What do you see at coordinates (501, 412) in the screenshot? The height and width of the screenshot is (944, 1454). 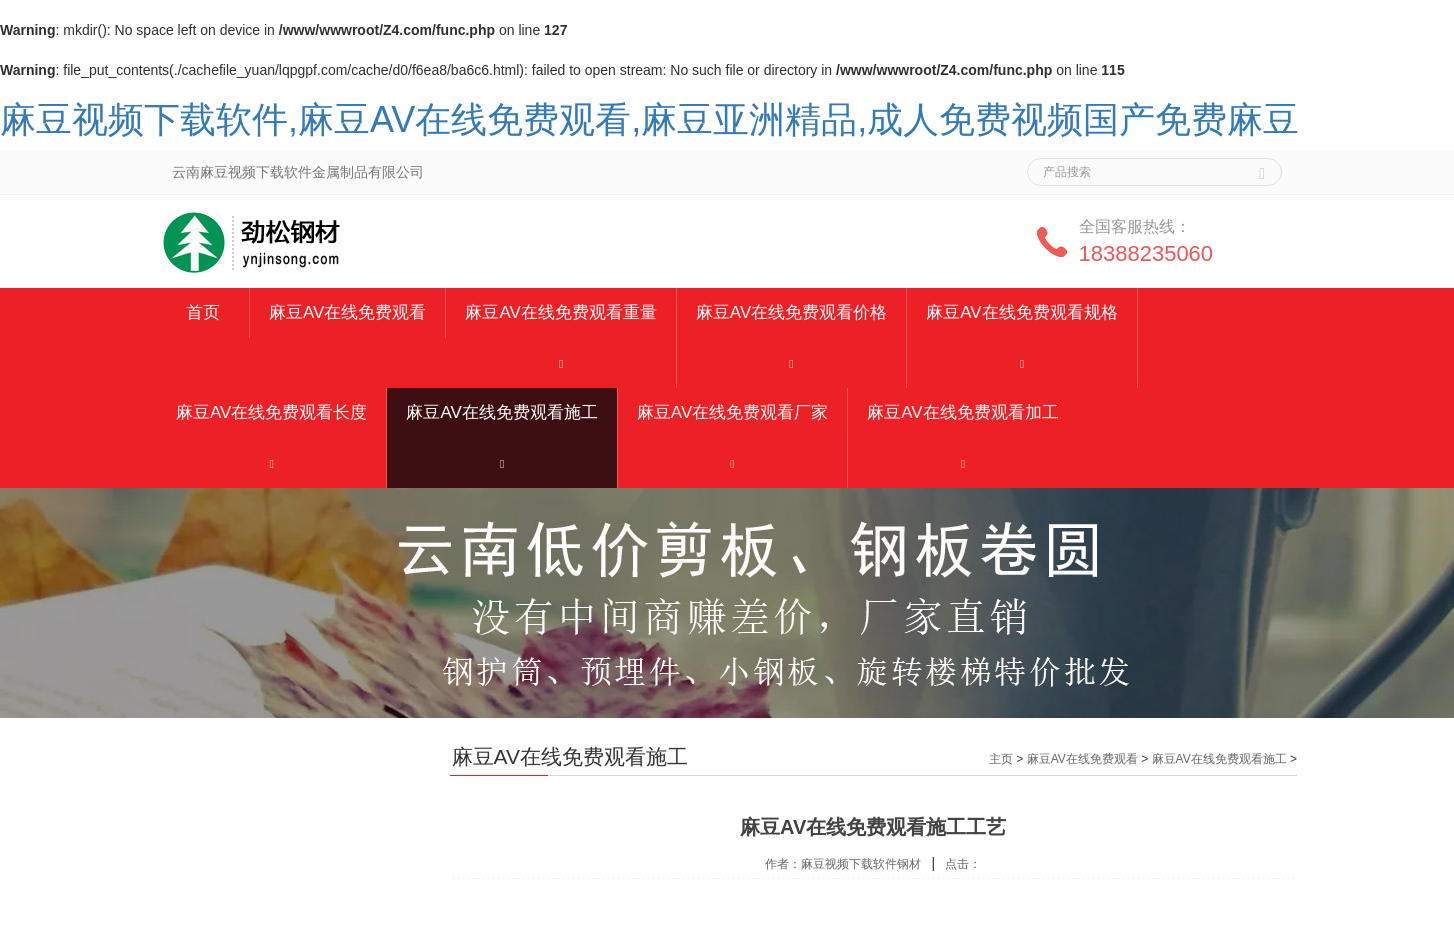 I see `麻豆AV在线免费观看施工` at bounding box center [501, 412].